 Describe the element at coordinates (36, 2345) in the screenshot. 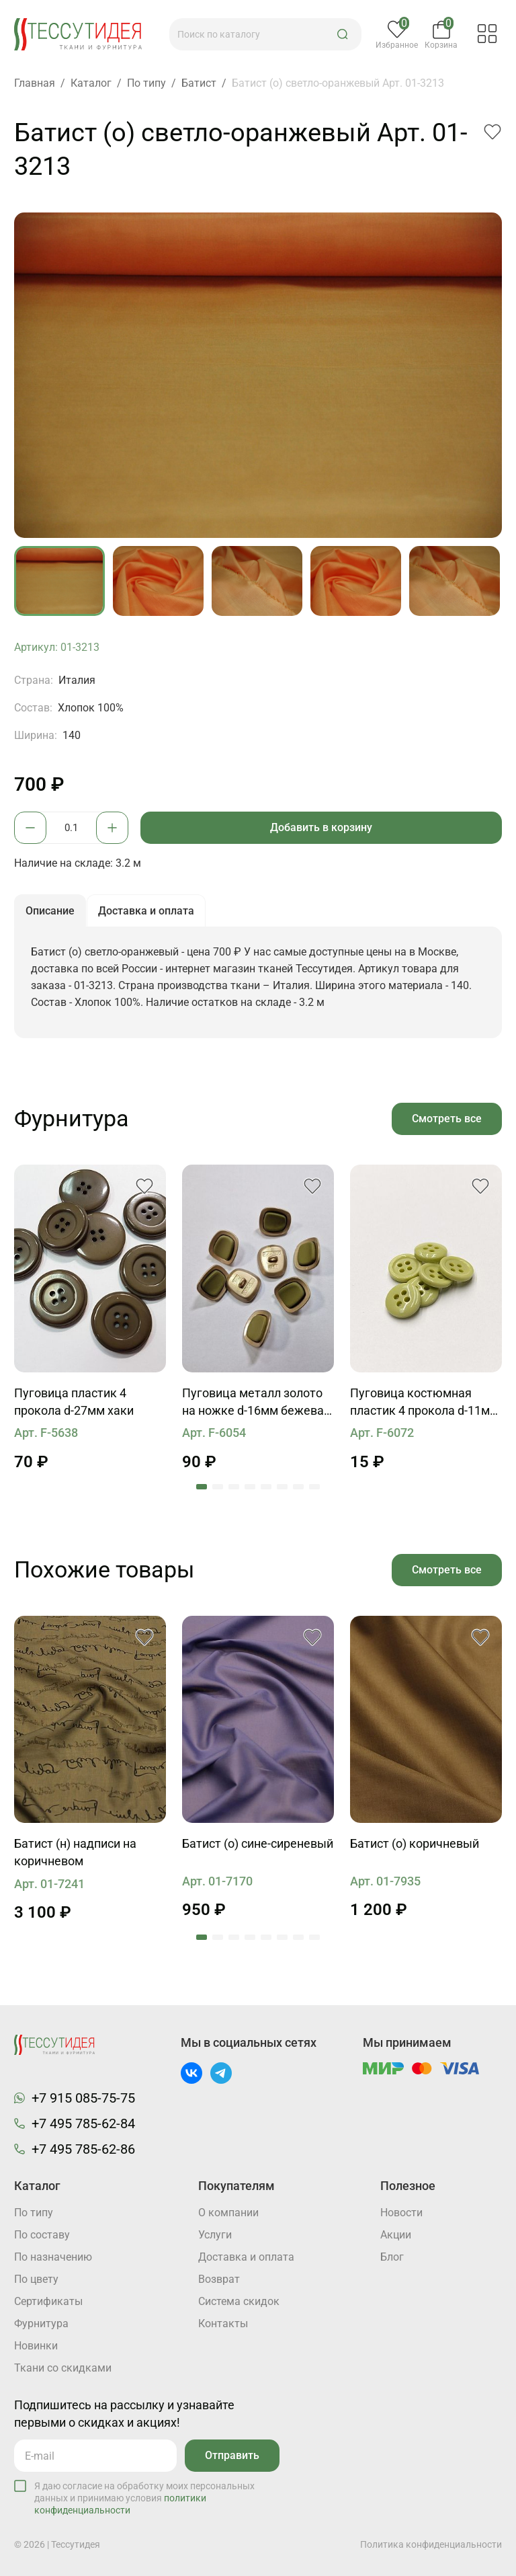

I see `Новинки` at that location.